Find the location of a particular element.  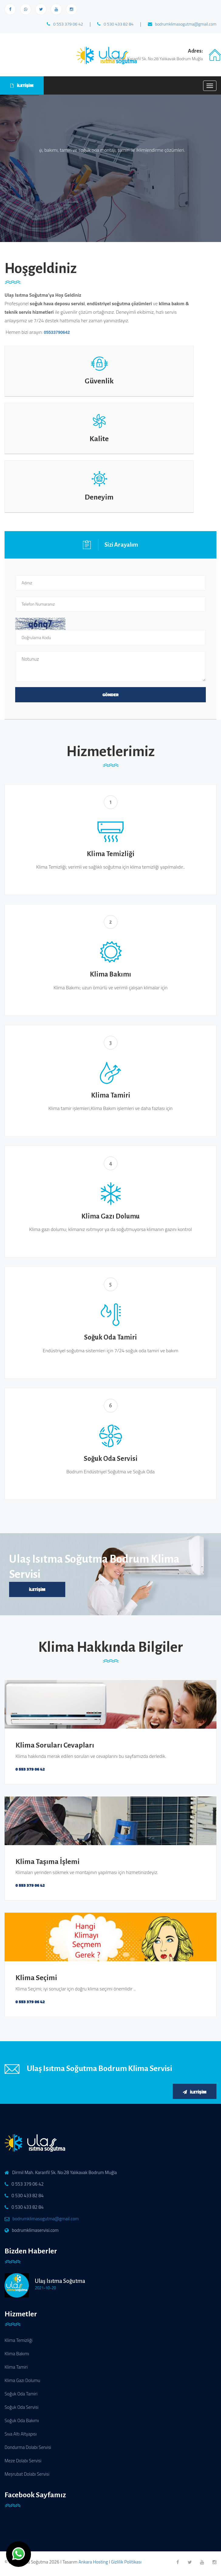

Klima Gazı Dolumu is located at coordinates (22, 2380).